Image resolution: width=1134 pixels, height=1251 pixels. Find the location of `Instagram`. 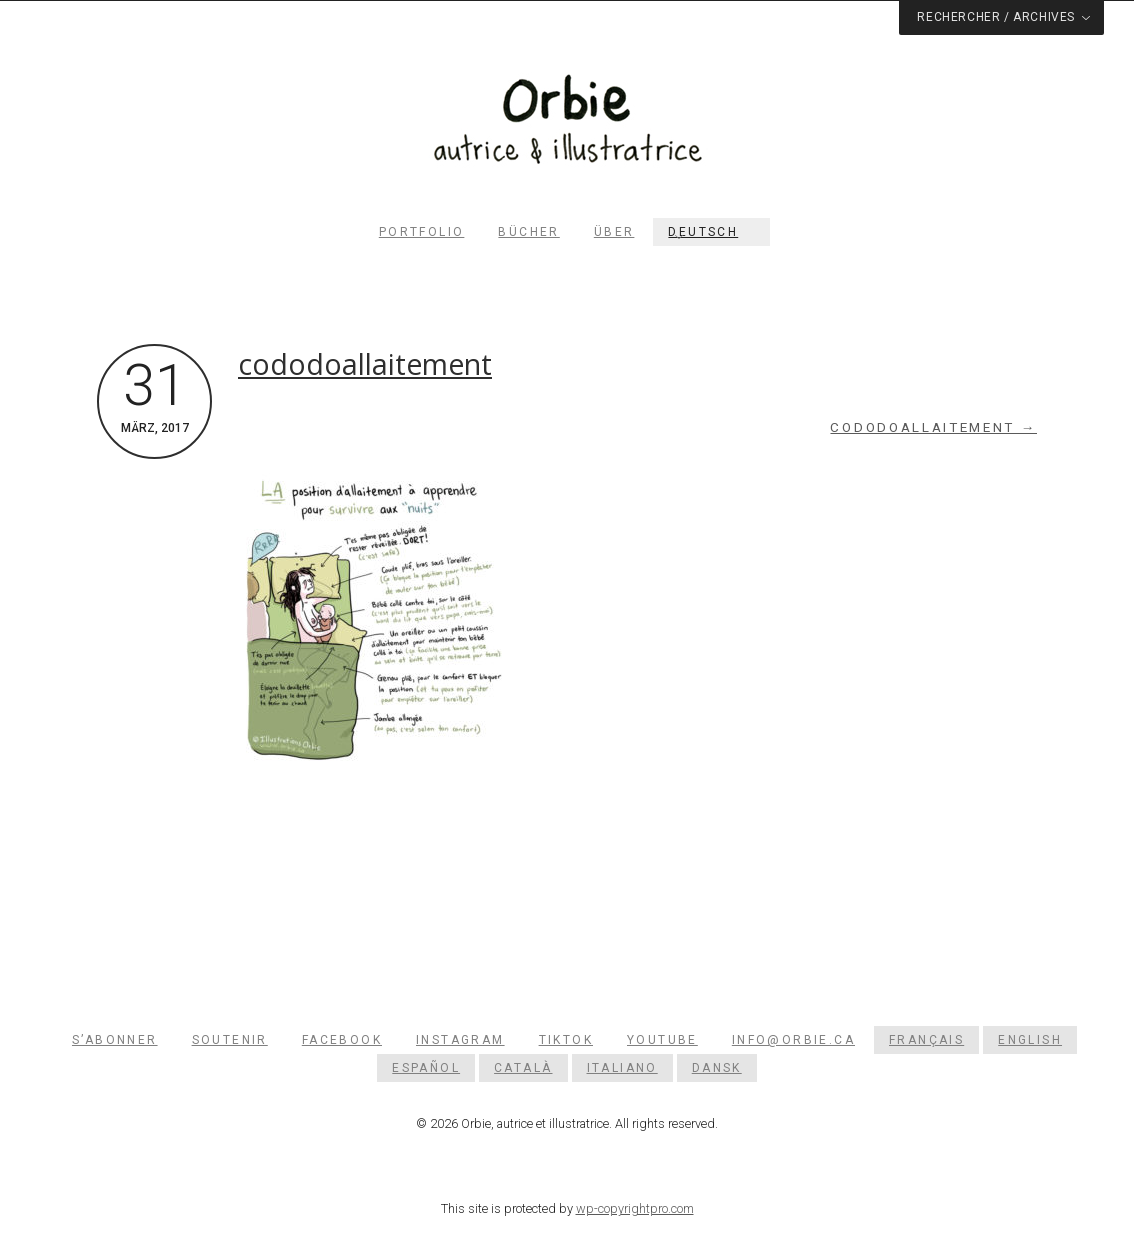

Instagram is located at coordinates (460, 1040).